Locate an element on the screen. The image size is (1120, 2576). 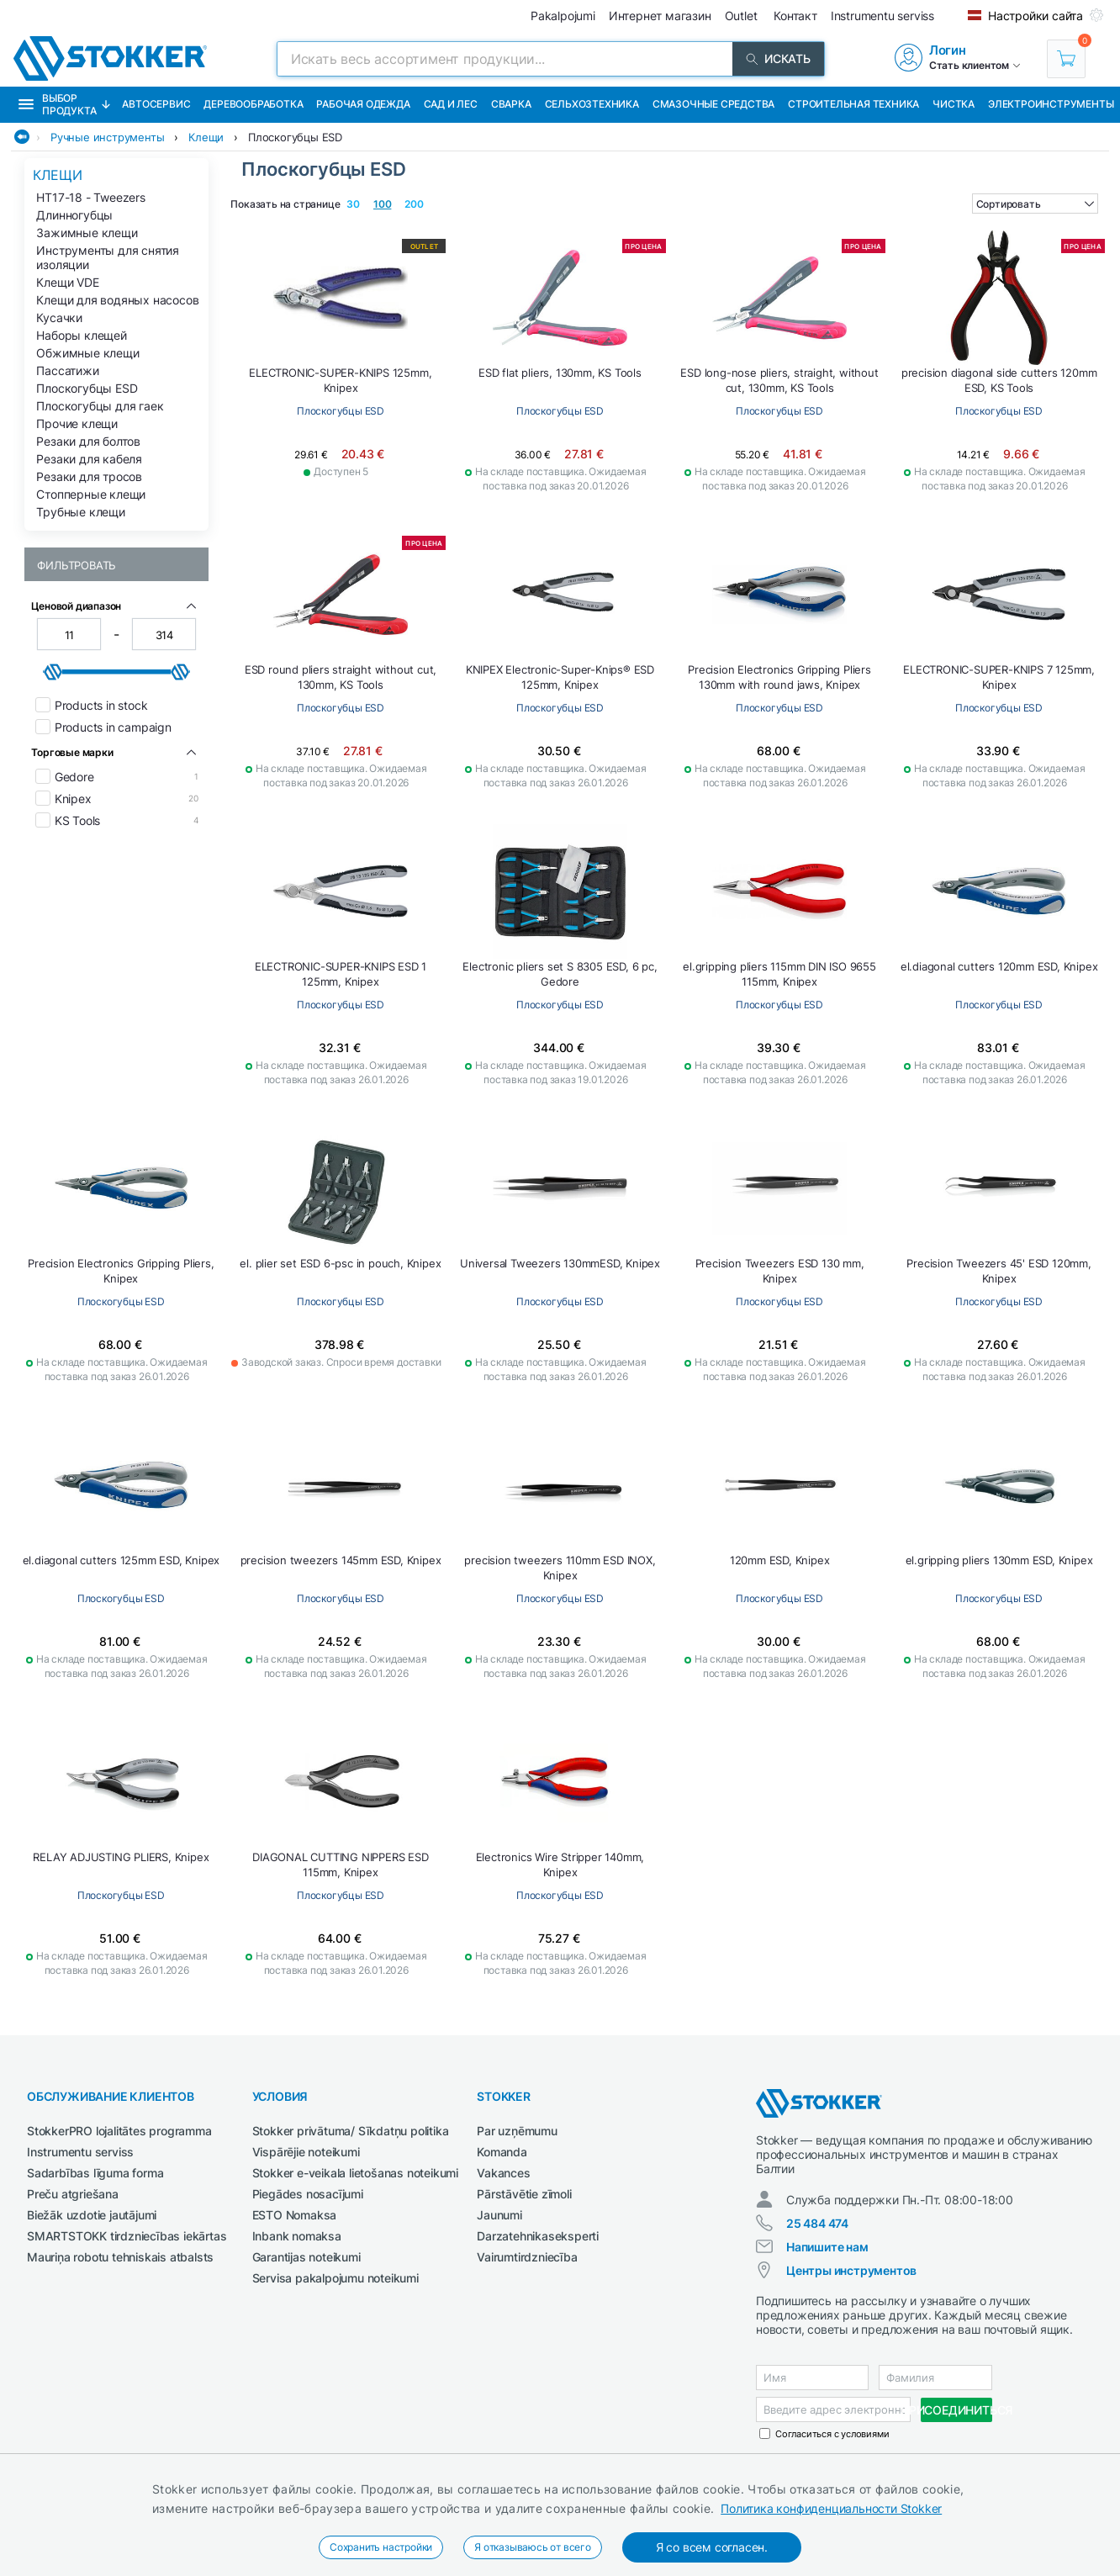
Vakances is located at coordinates (503, 2173).